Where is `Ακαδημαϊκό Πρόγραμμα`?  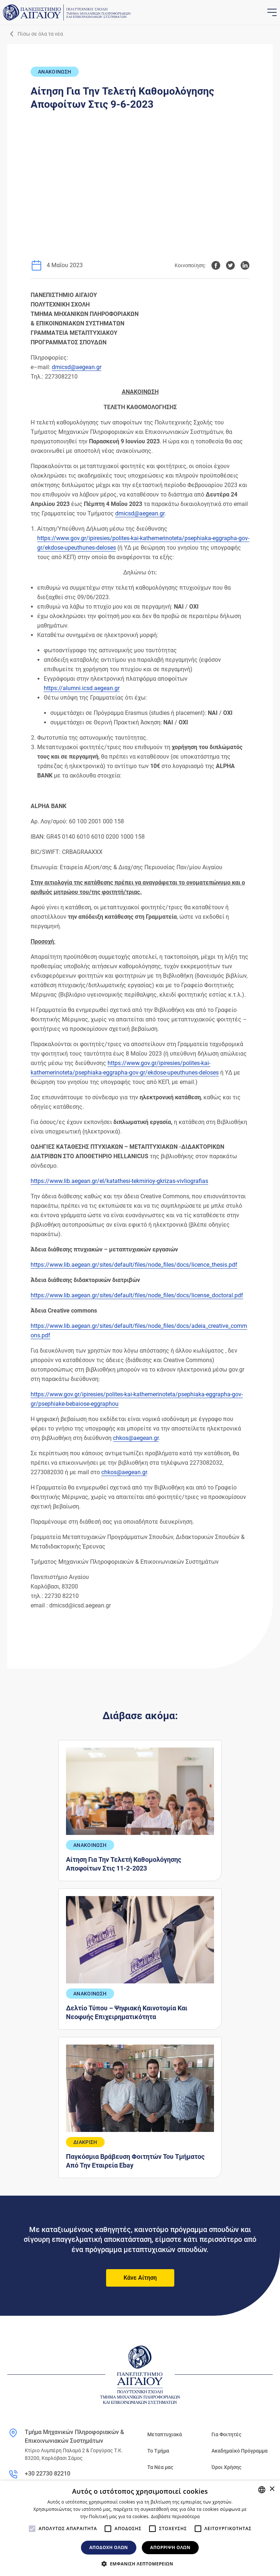
Ακαδημαϊκό Πρόγραμμα is located at coordinates (239, 2451).